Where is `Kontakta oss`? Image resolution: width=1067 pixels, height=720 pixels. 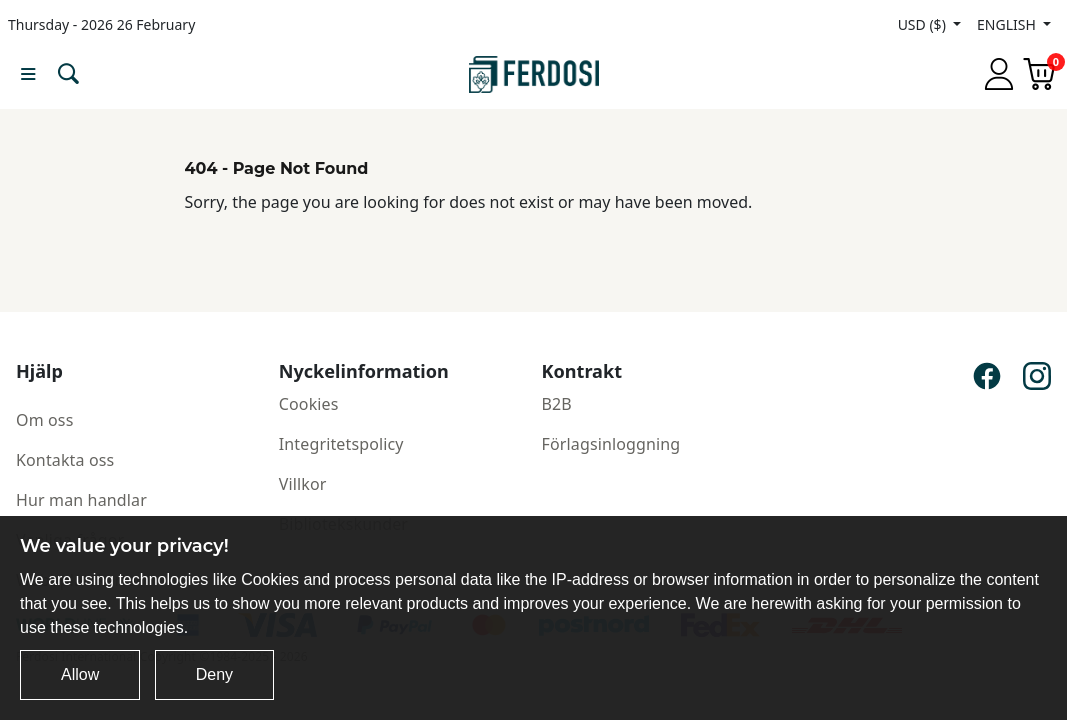 Kontakta oss is located at coordinates (65, 460).